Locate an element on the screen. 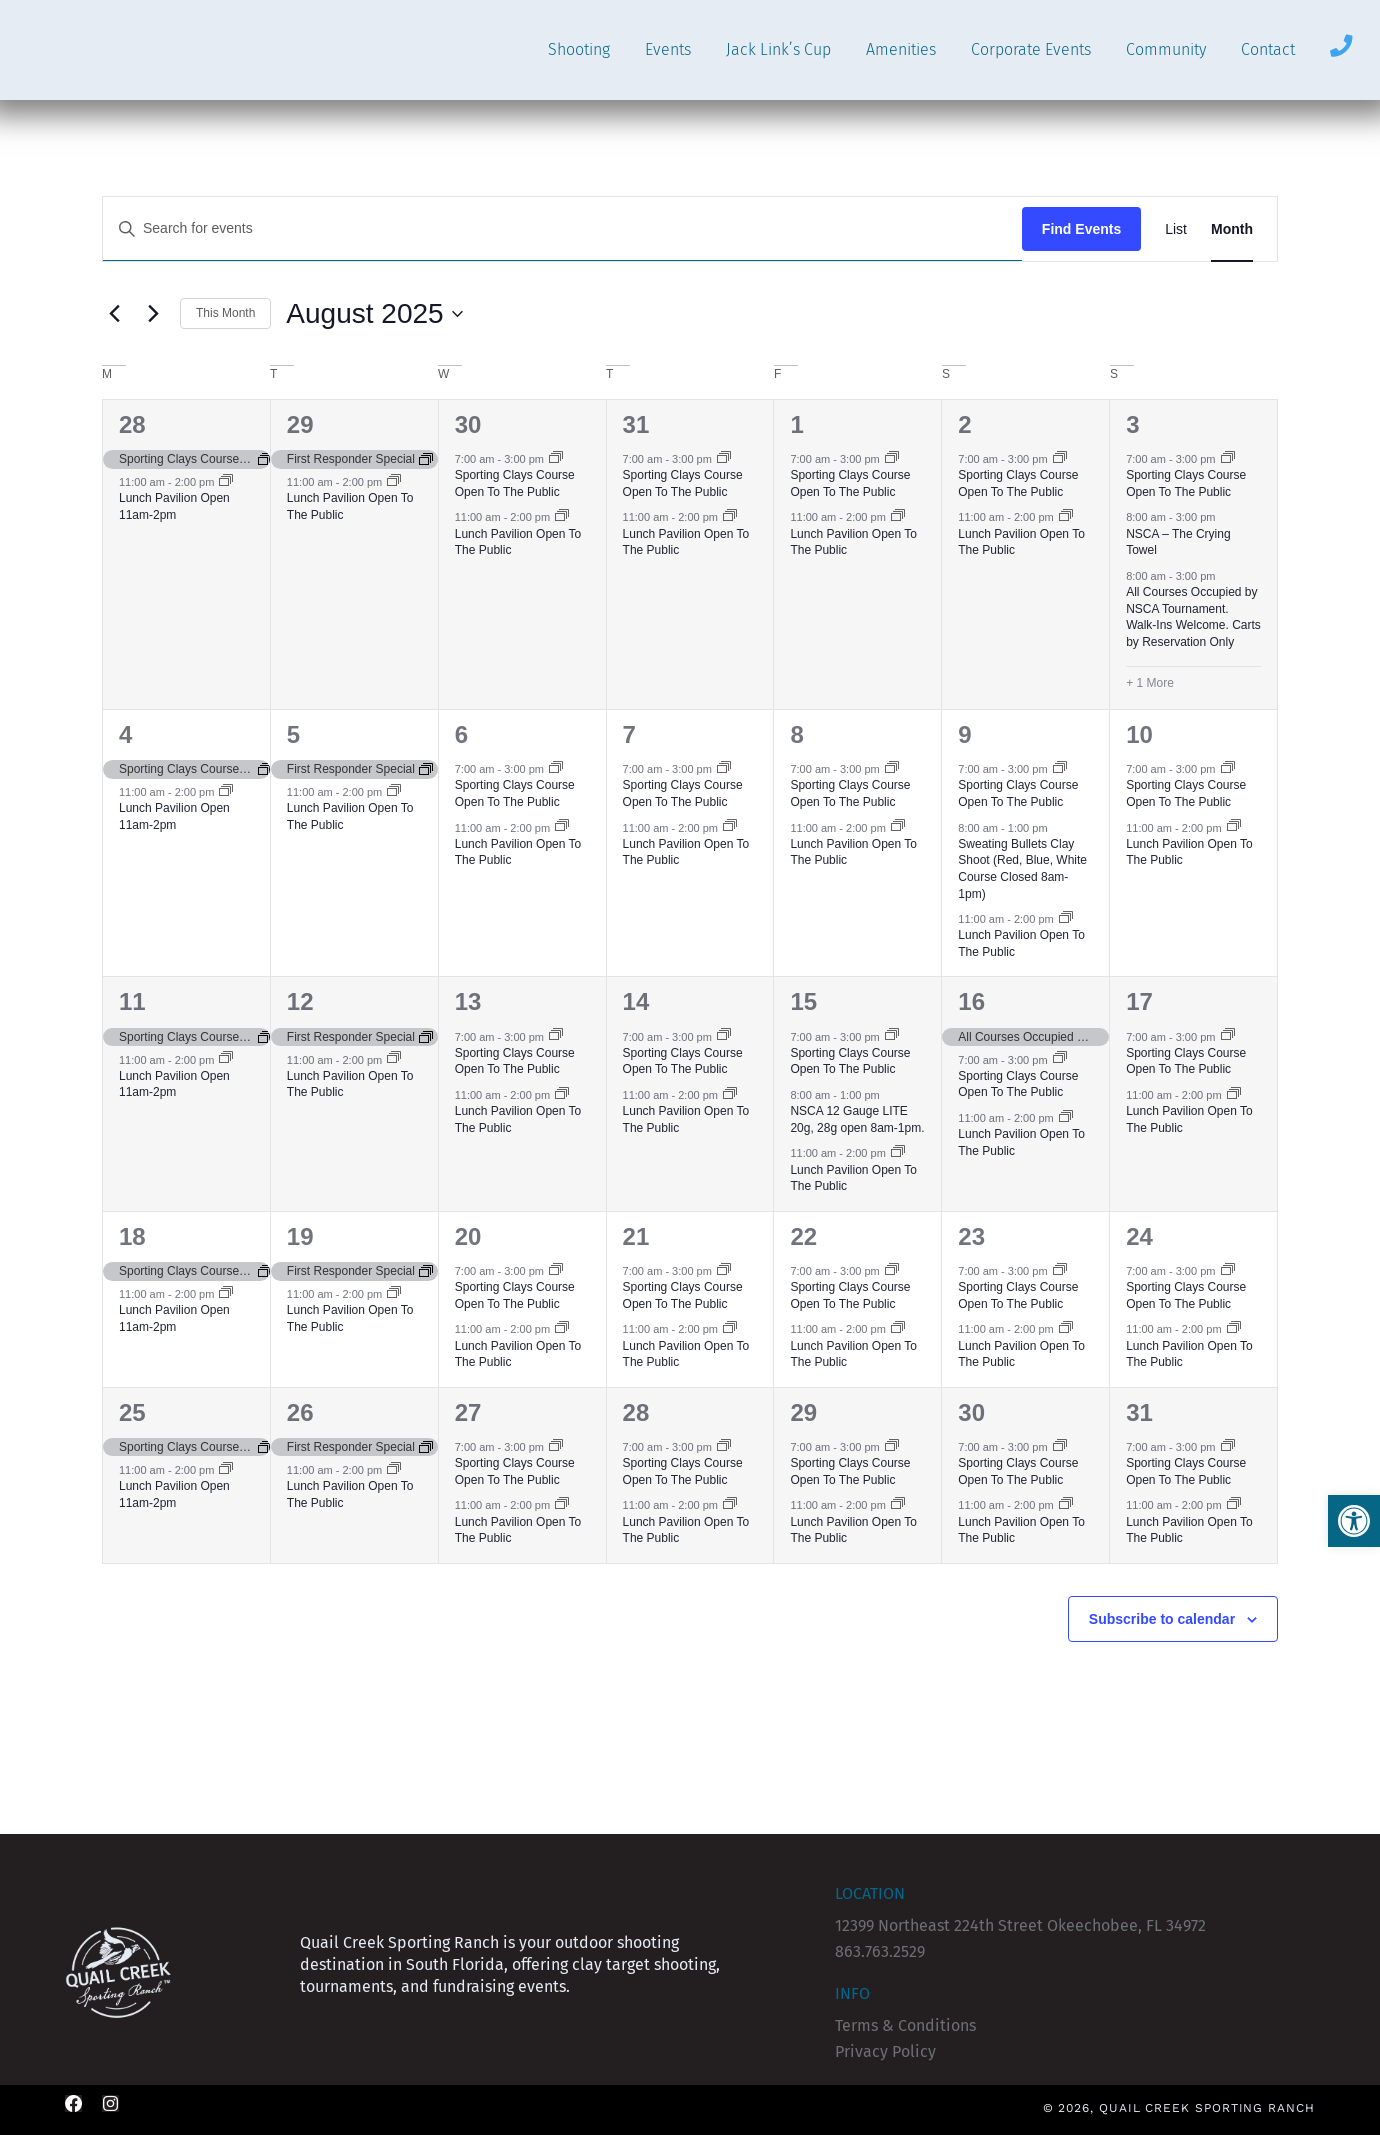 This screenshot has height=2135, width=1380. Contact is located at coordinates (1268, 49).